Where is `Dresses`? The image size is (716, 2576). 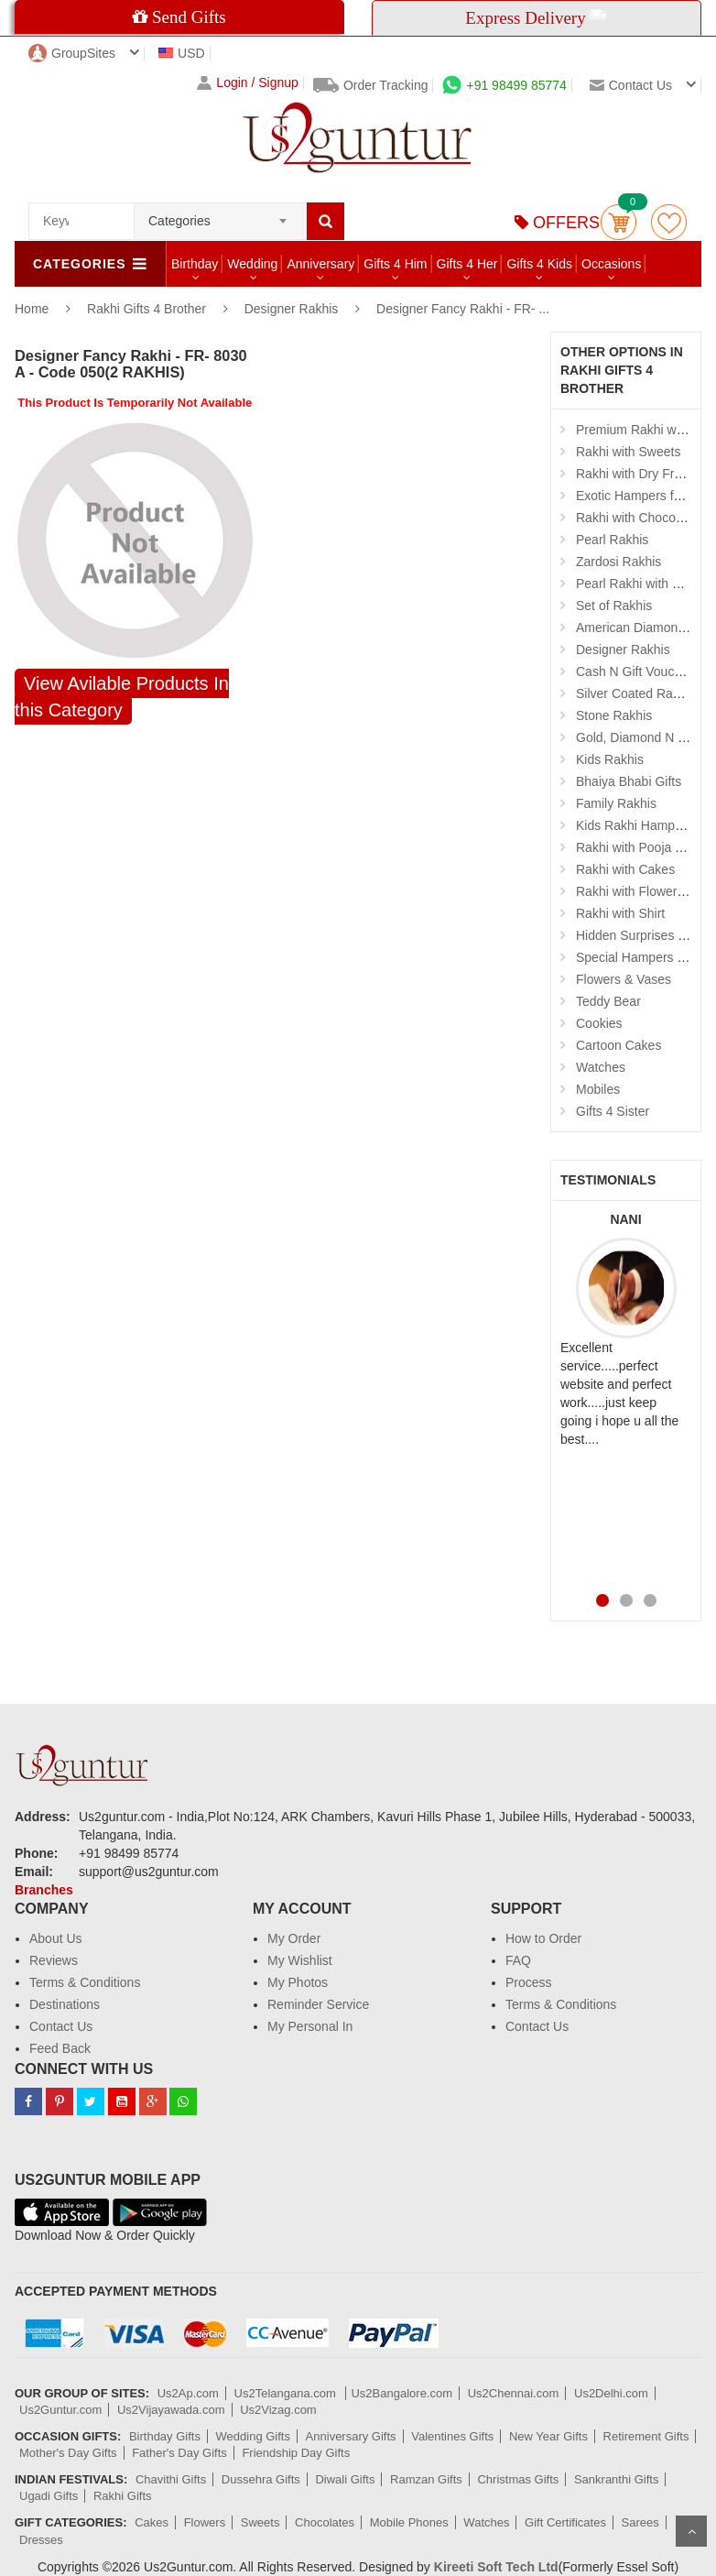 Dresses is located at coordinates (41, 2540).